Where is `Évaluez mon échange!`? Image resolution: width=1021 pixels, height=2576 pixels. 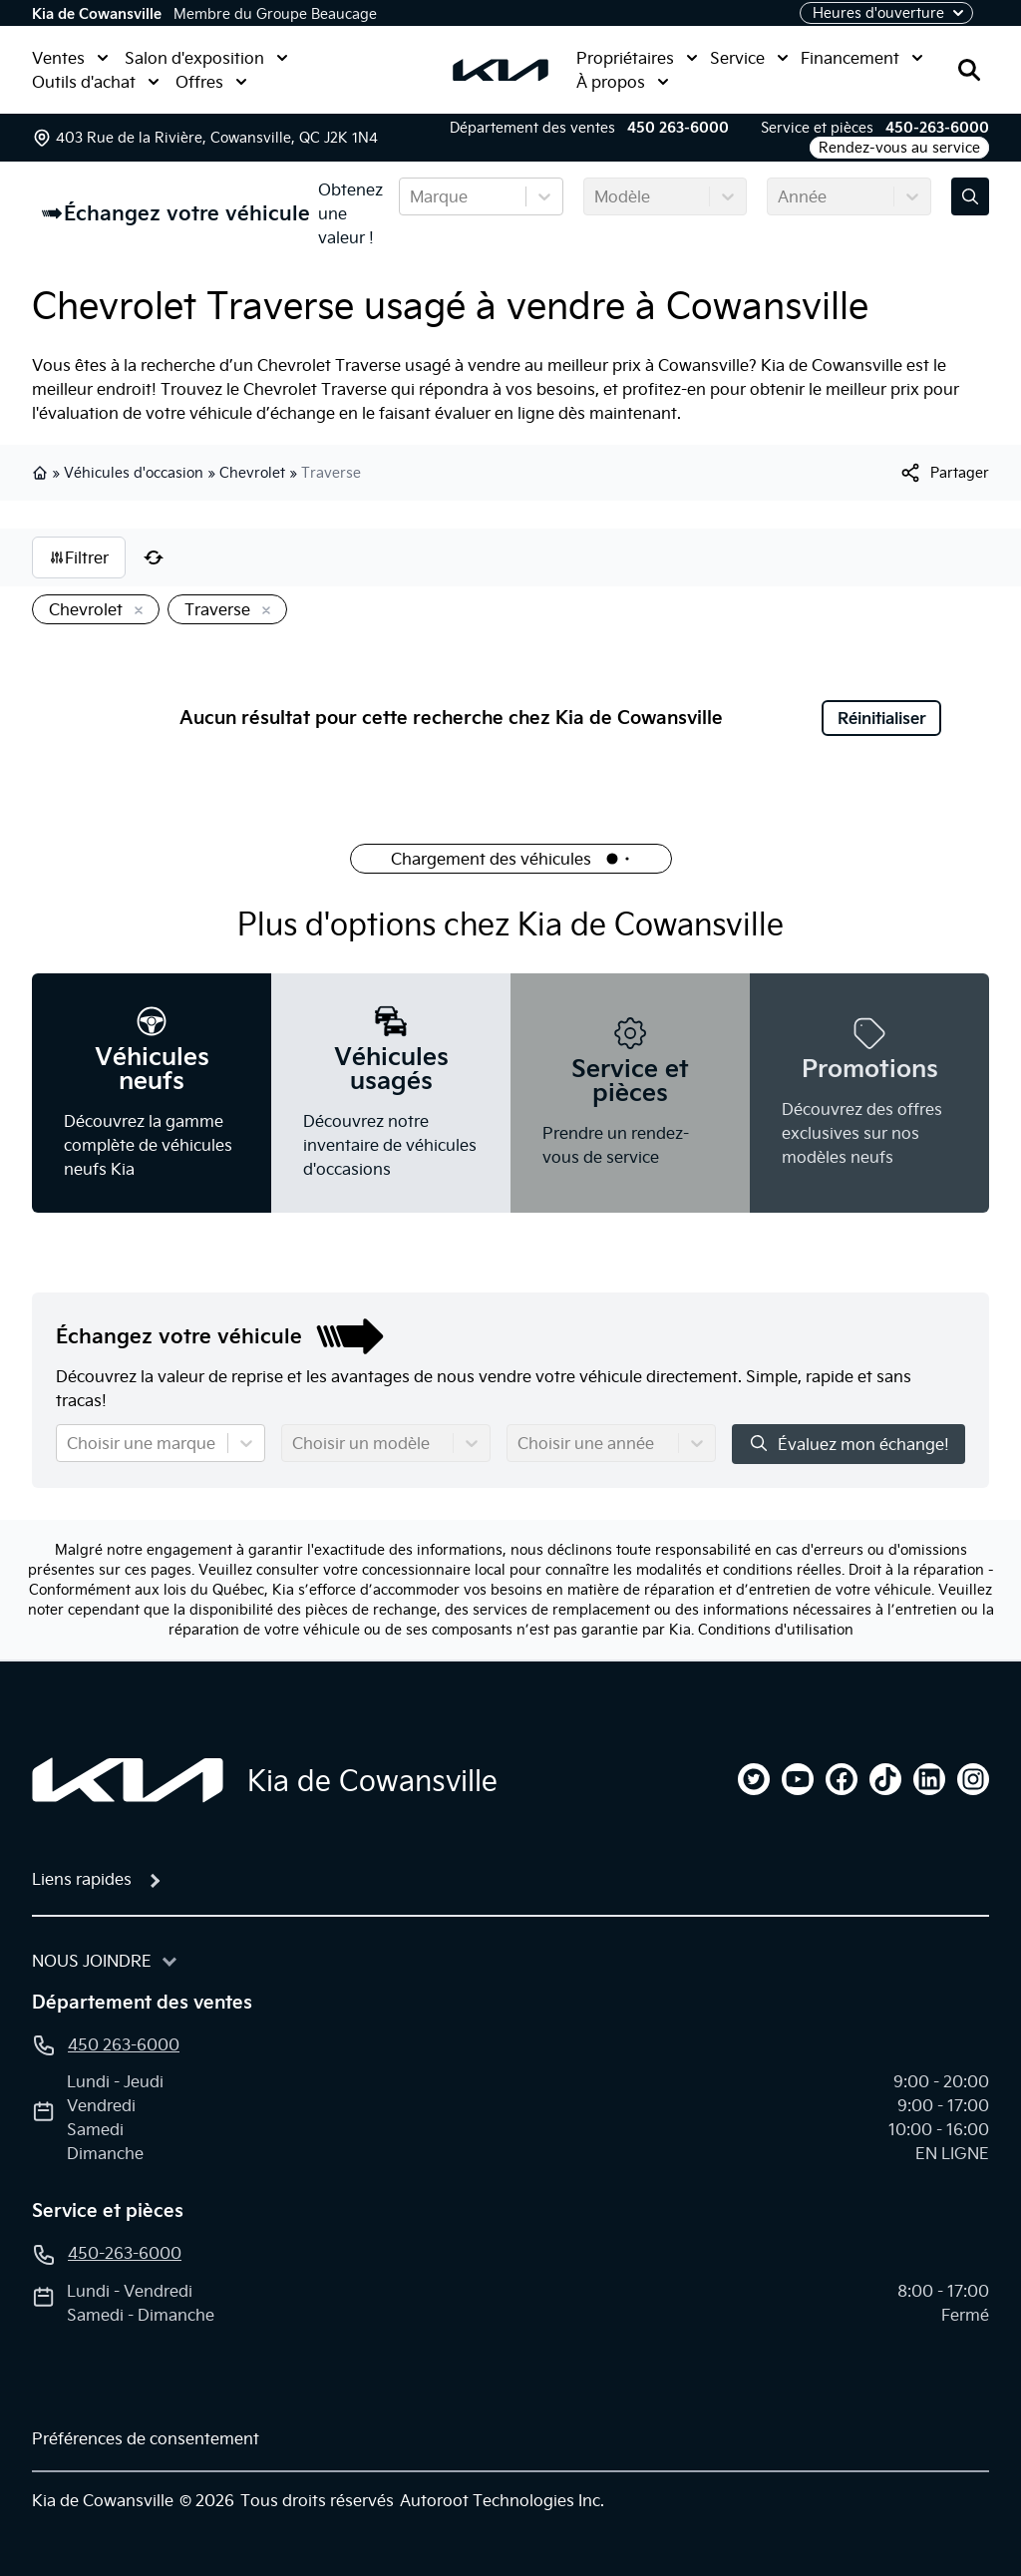
Évaluez mon échange! is located at coordinates (848, 1443).